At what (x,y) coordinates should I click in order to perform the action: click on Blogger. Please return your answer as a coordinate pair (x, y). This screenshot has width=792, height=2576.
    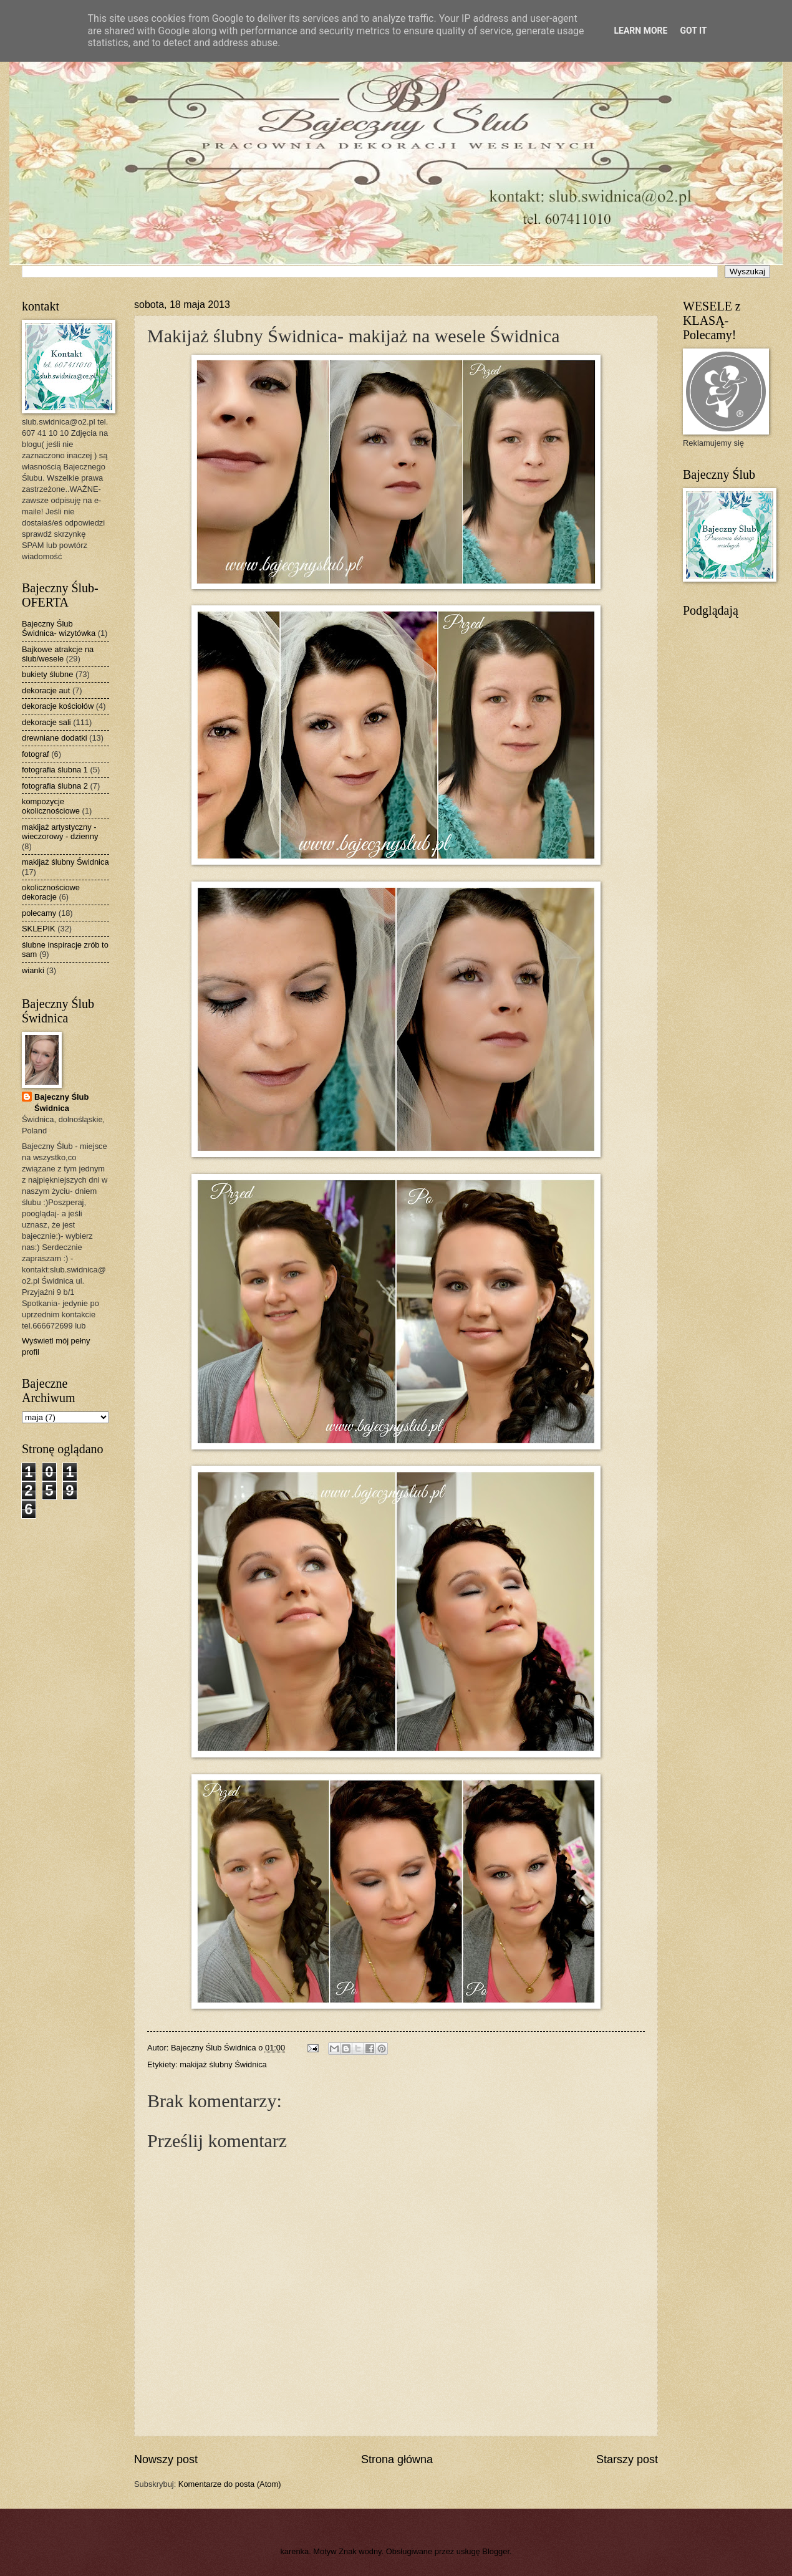
    Looking at the image, I should click on (495, 2551).